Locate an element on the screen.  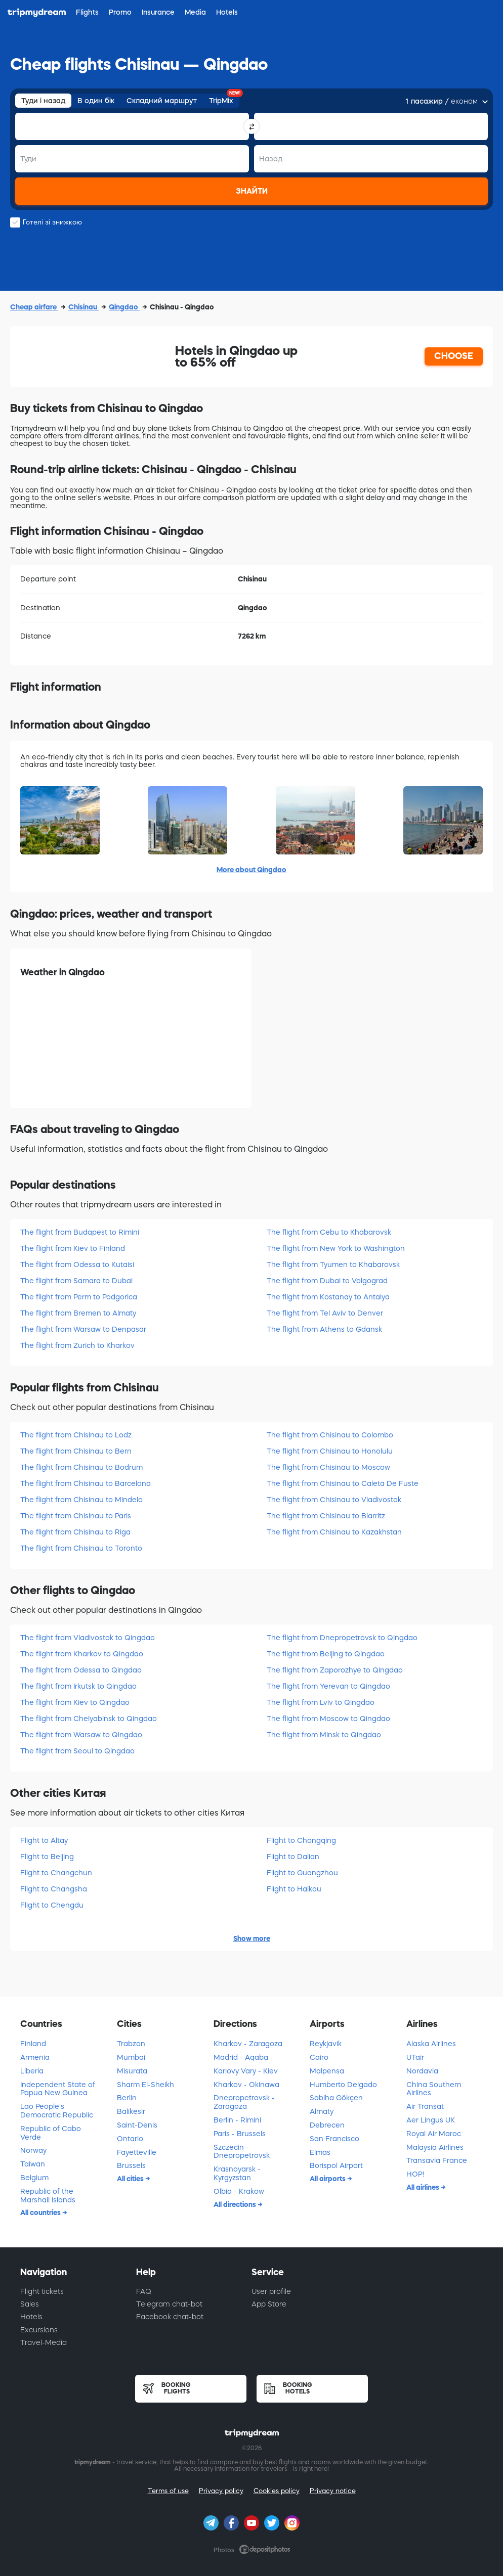
Almaty is located at coordinates (321, 2111).